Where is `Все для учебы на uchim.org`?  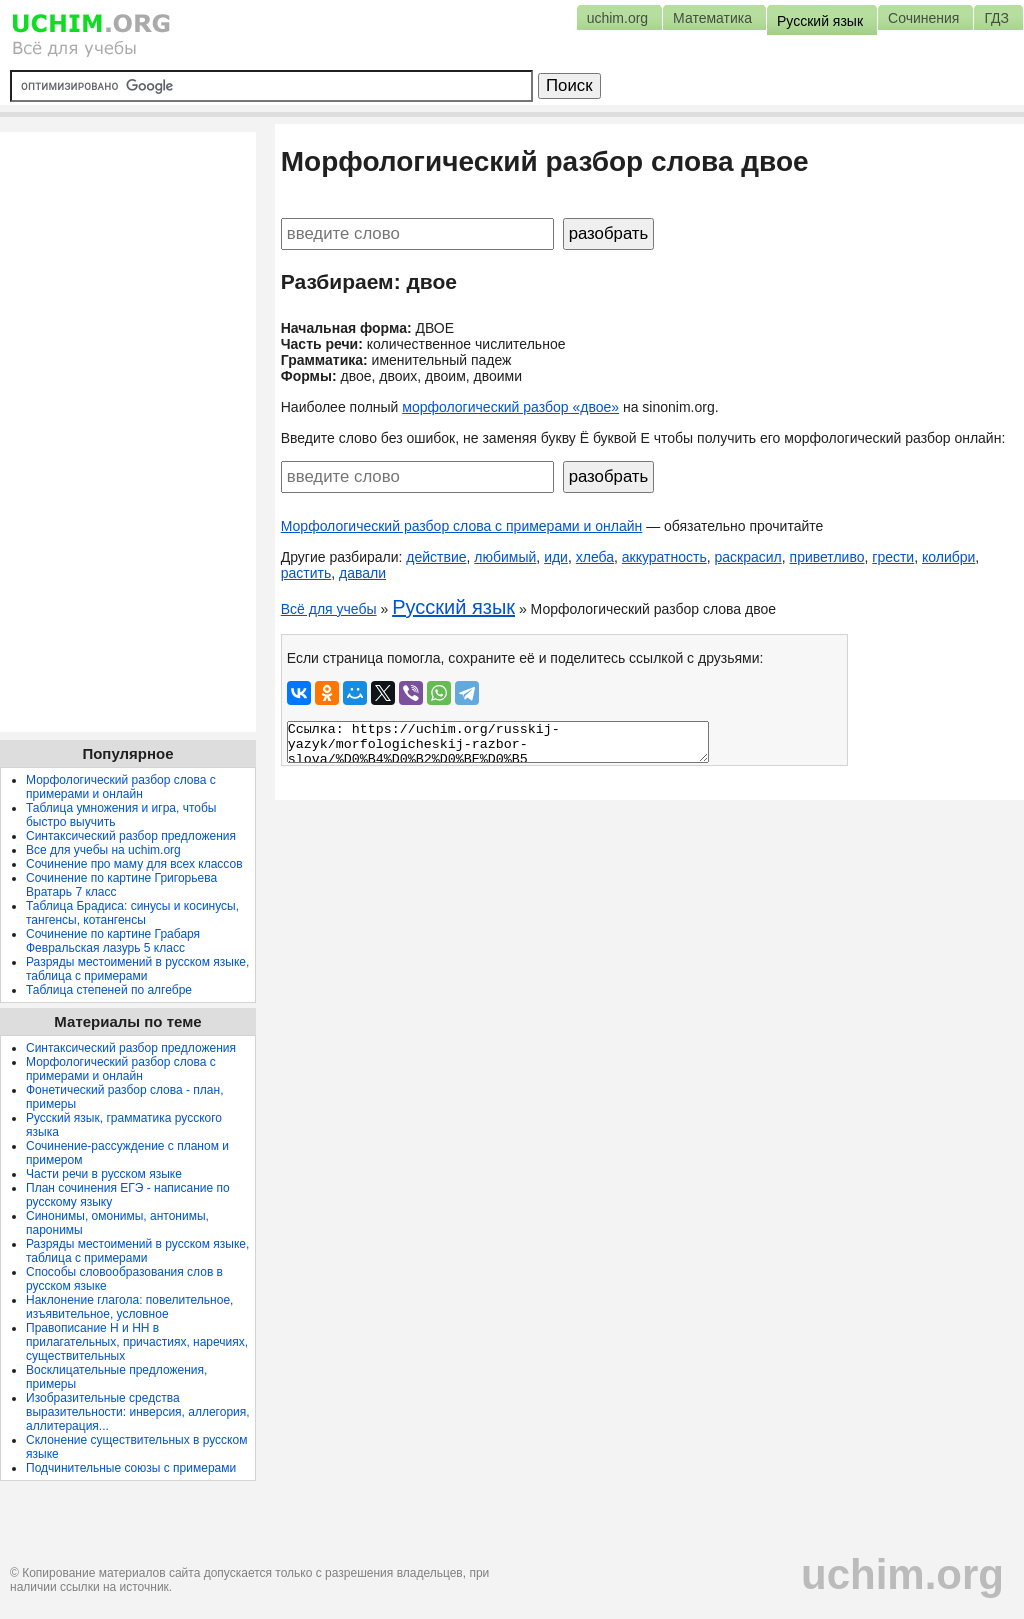 Все для учебы на uchim.org is located at coordinates (103, 850).